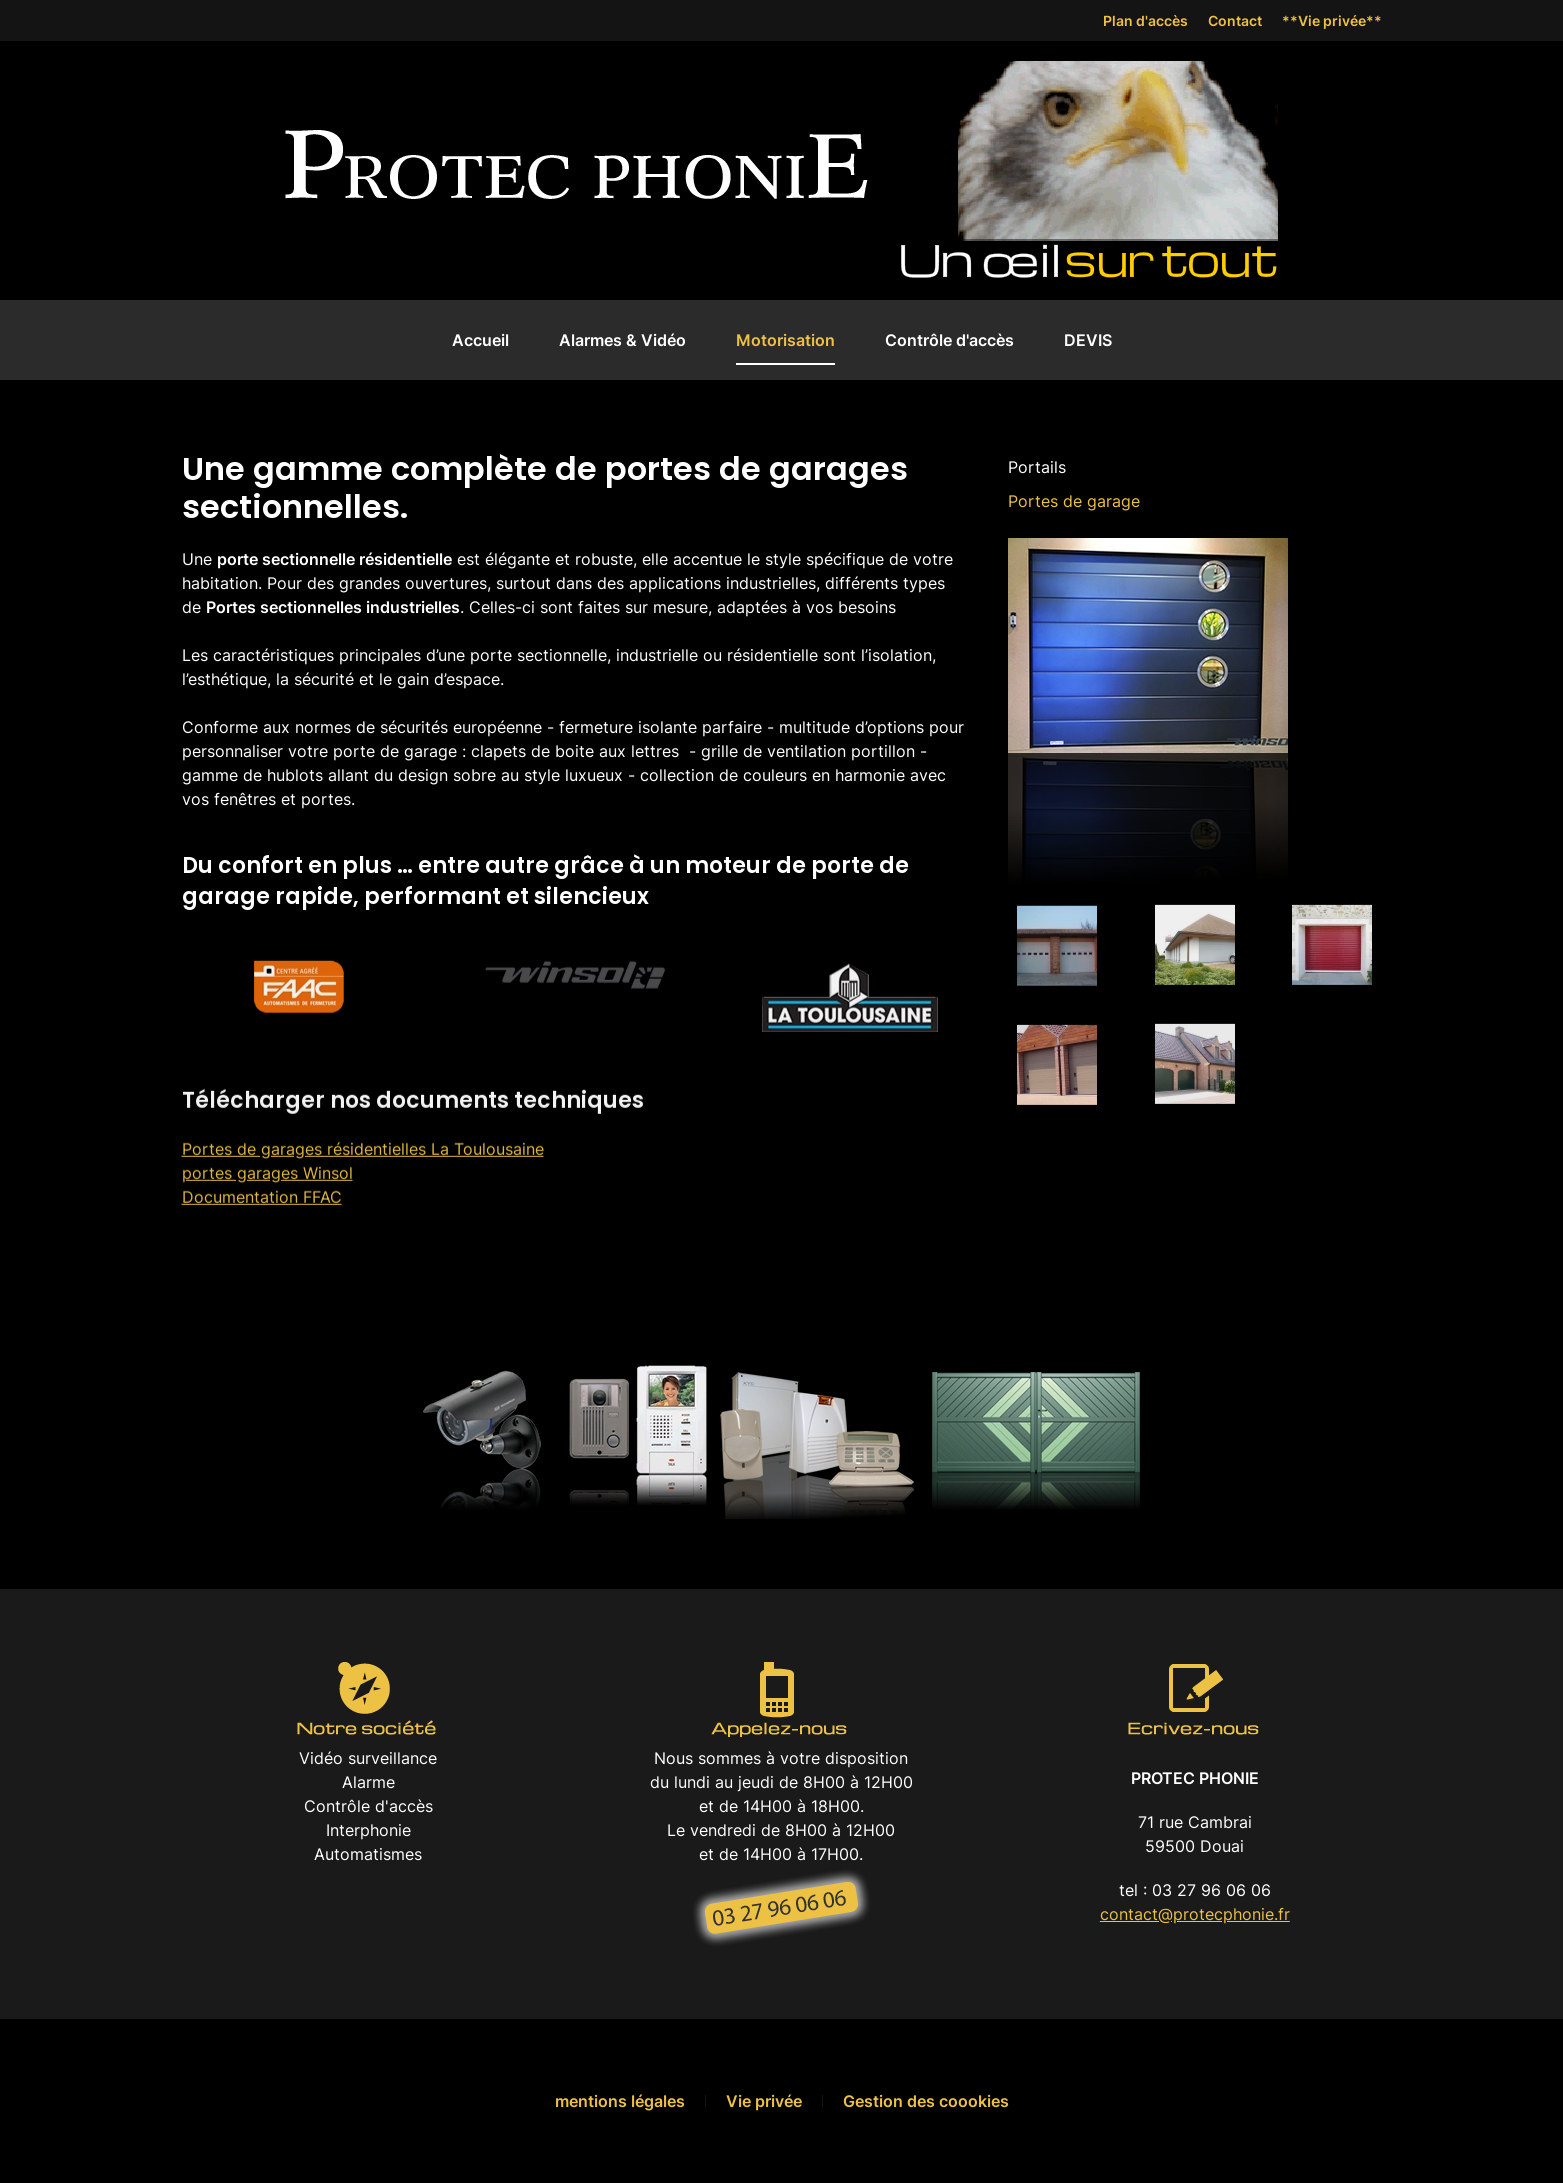 The image size is (1563, 2183). Describe the element at coordinates (1332, 20) in the screenshot. I see `**Vie privée**` at that location.